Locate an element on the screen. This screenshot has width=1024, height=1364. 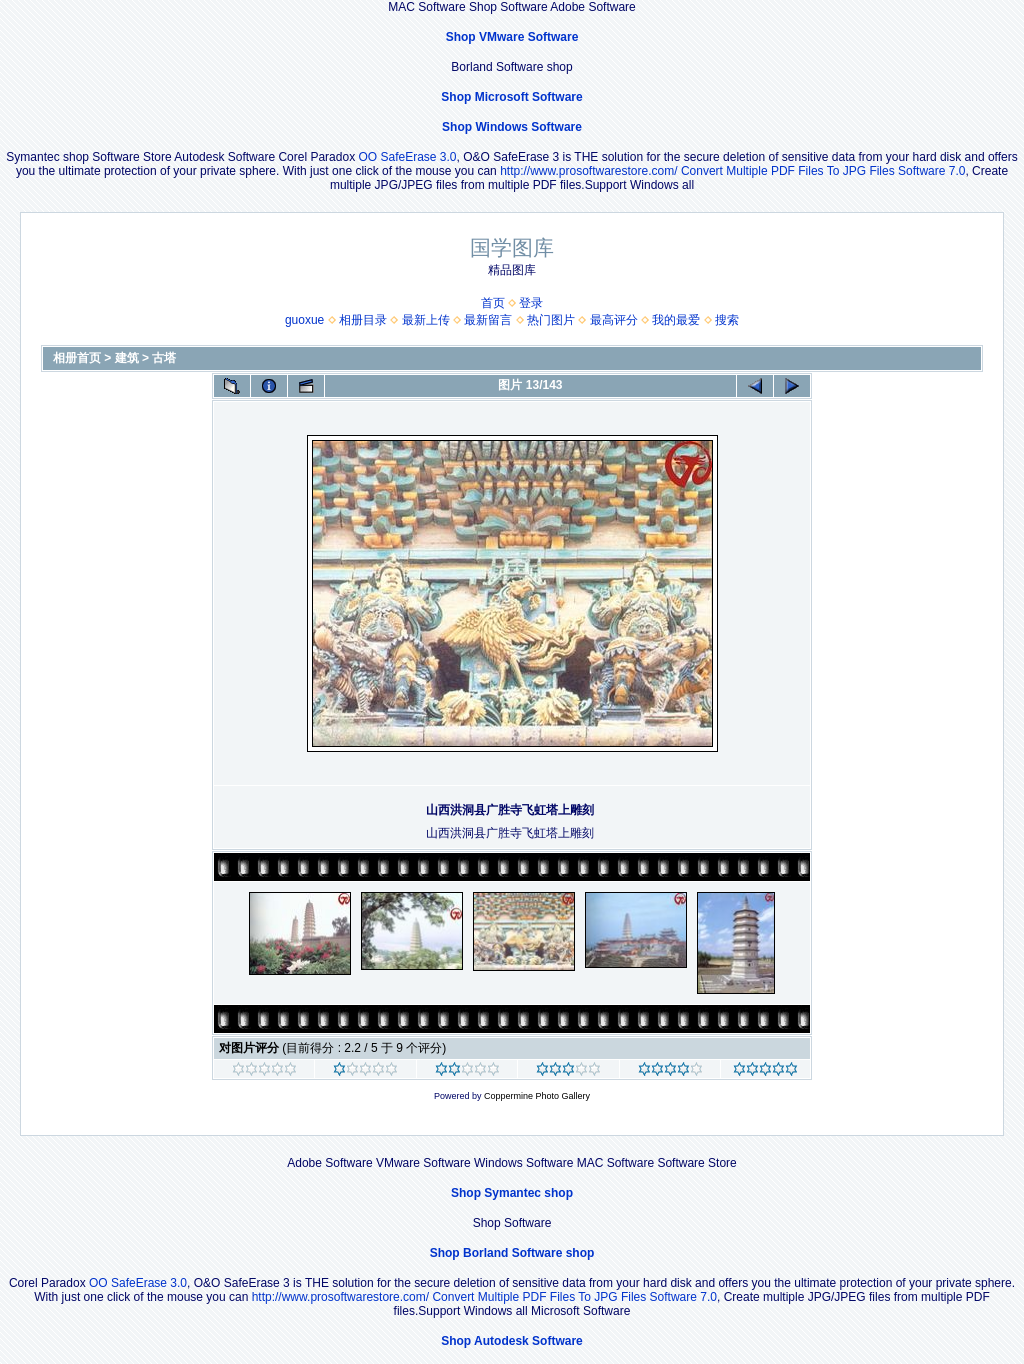
最高评分 is located at coordinates (614, 320).